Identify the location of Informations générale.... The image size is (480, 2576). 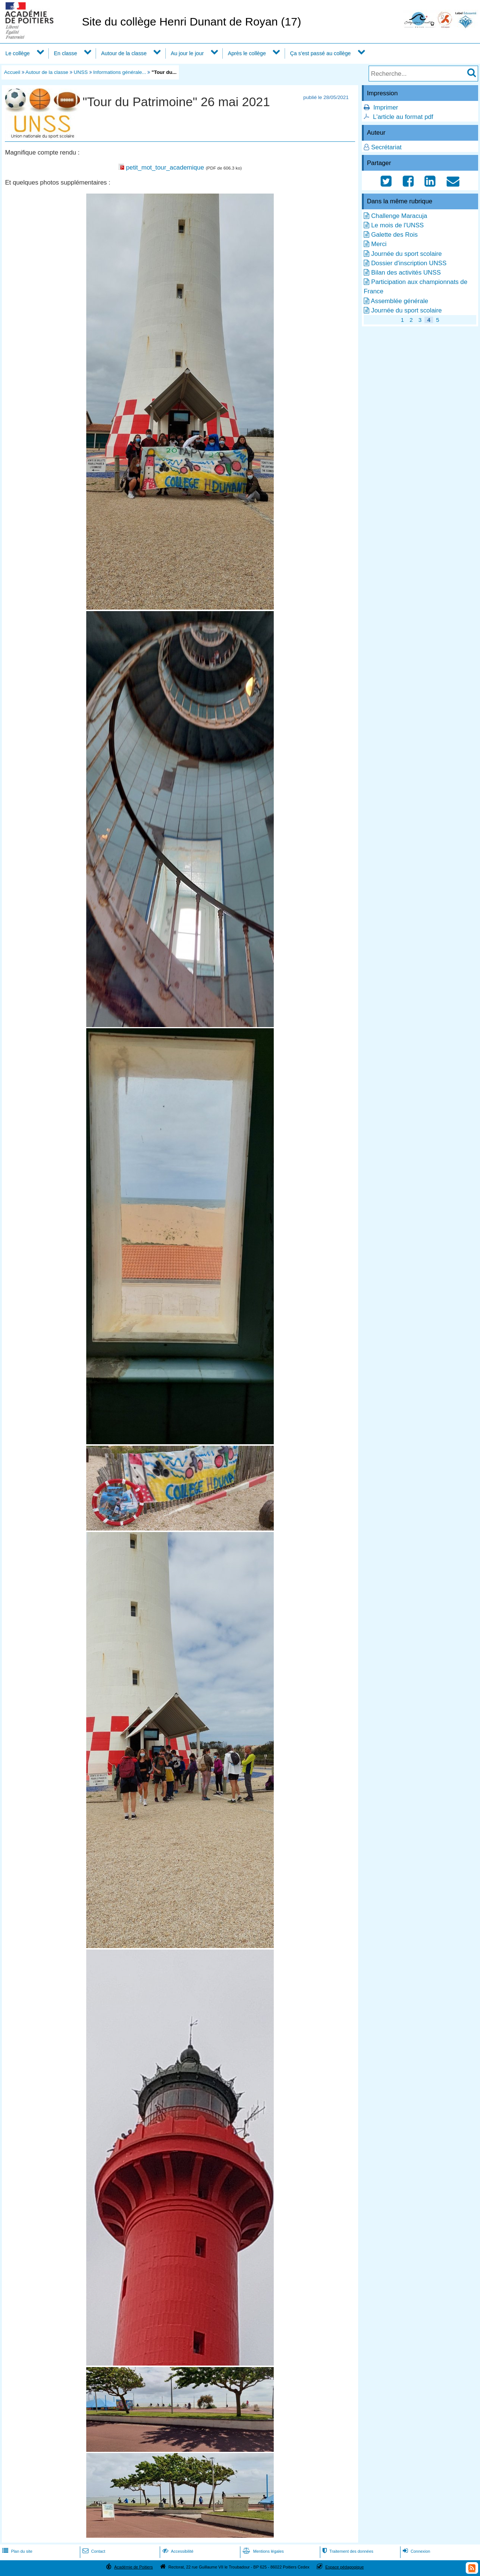
(119, 72).